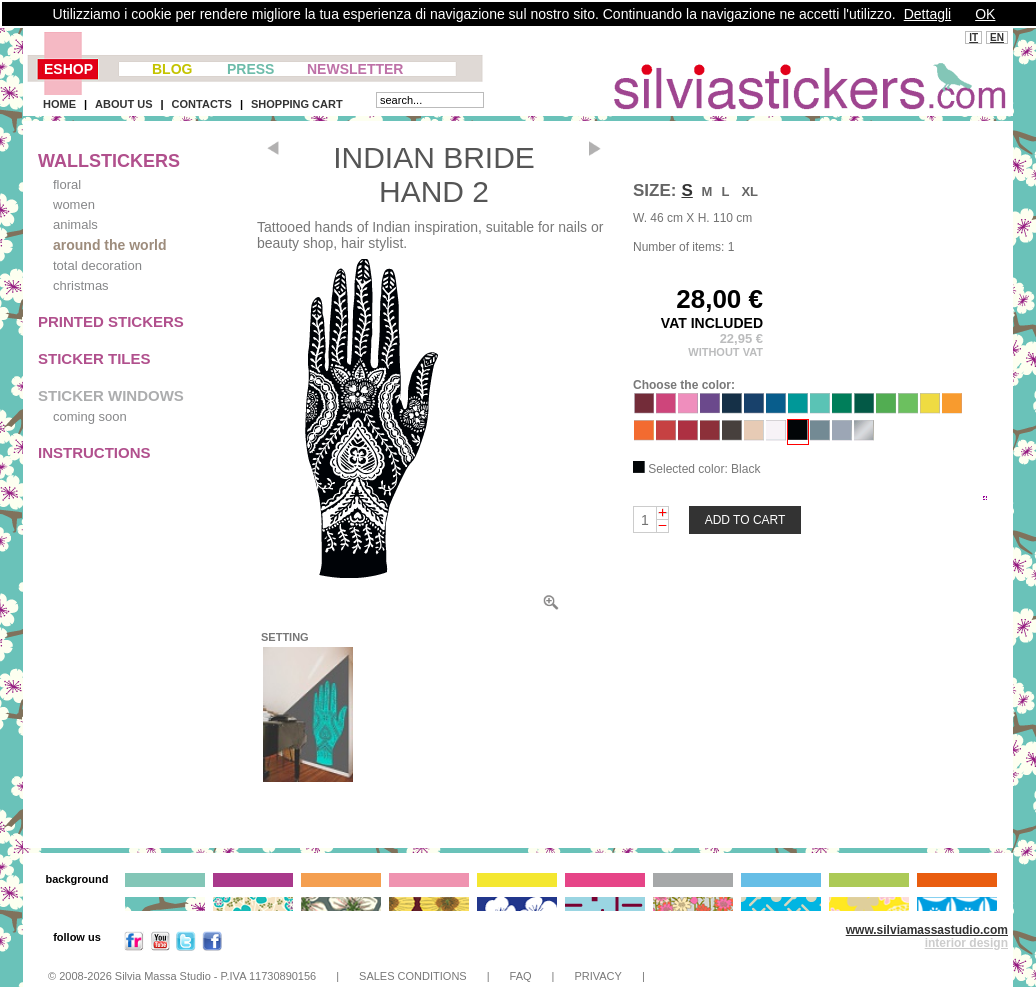 This screenshot has width=1036, height=987. Describe the element at coordinates (355, 69) in the screenshot. I see `NEWSLETTER` at that location.